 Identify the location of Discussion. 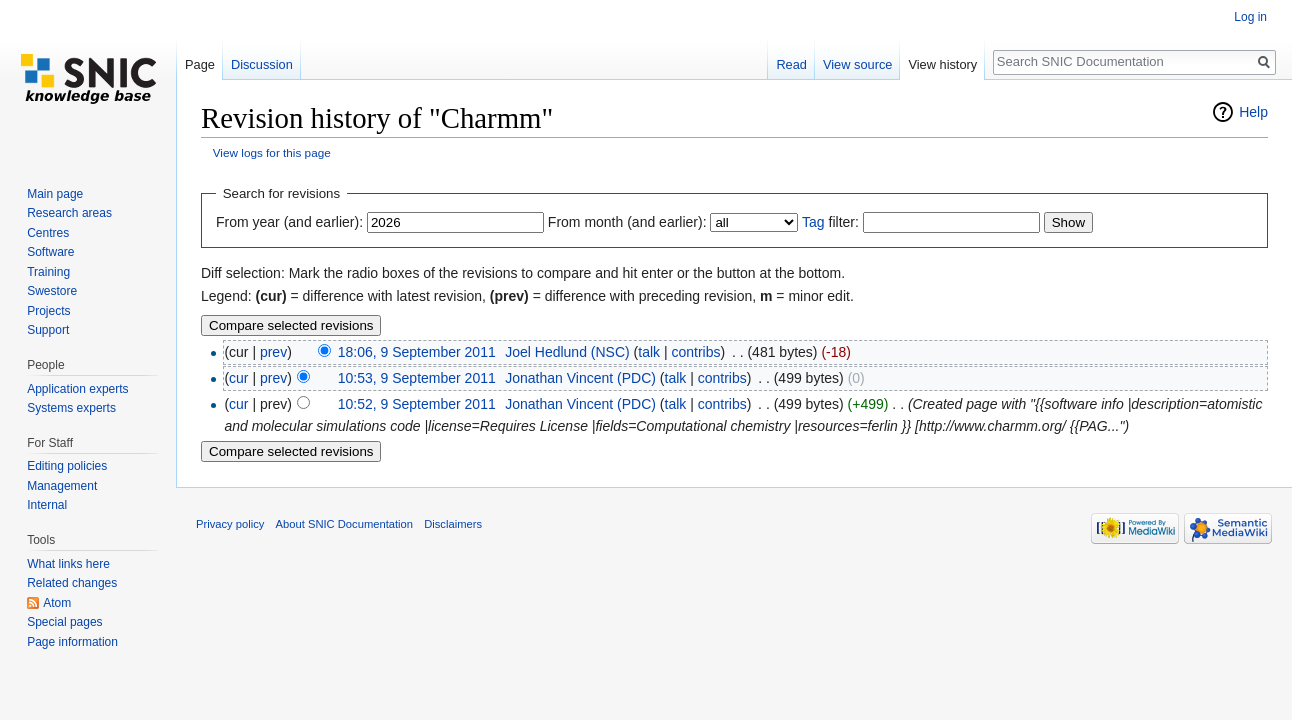
(262, 64).